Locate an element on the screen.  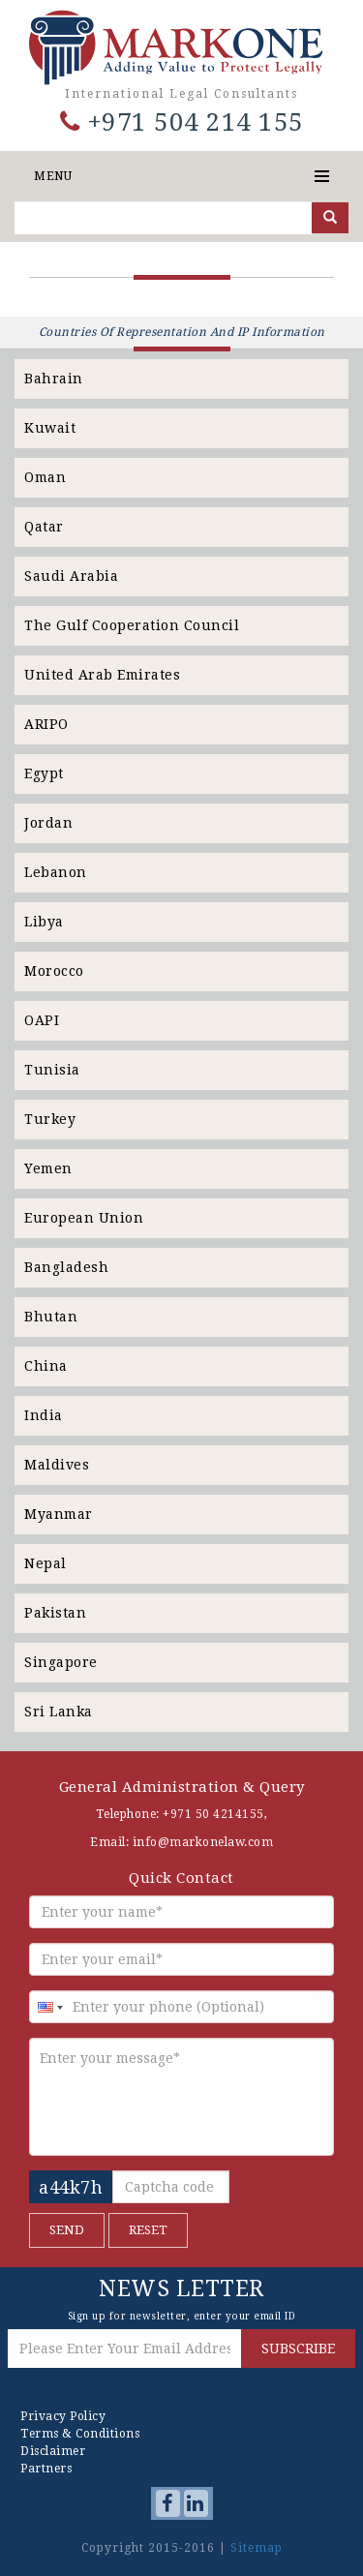
Tunisia is located at coordinates (52, 1069).